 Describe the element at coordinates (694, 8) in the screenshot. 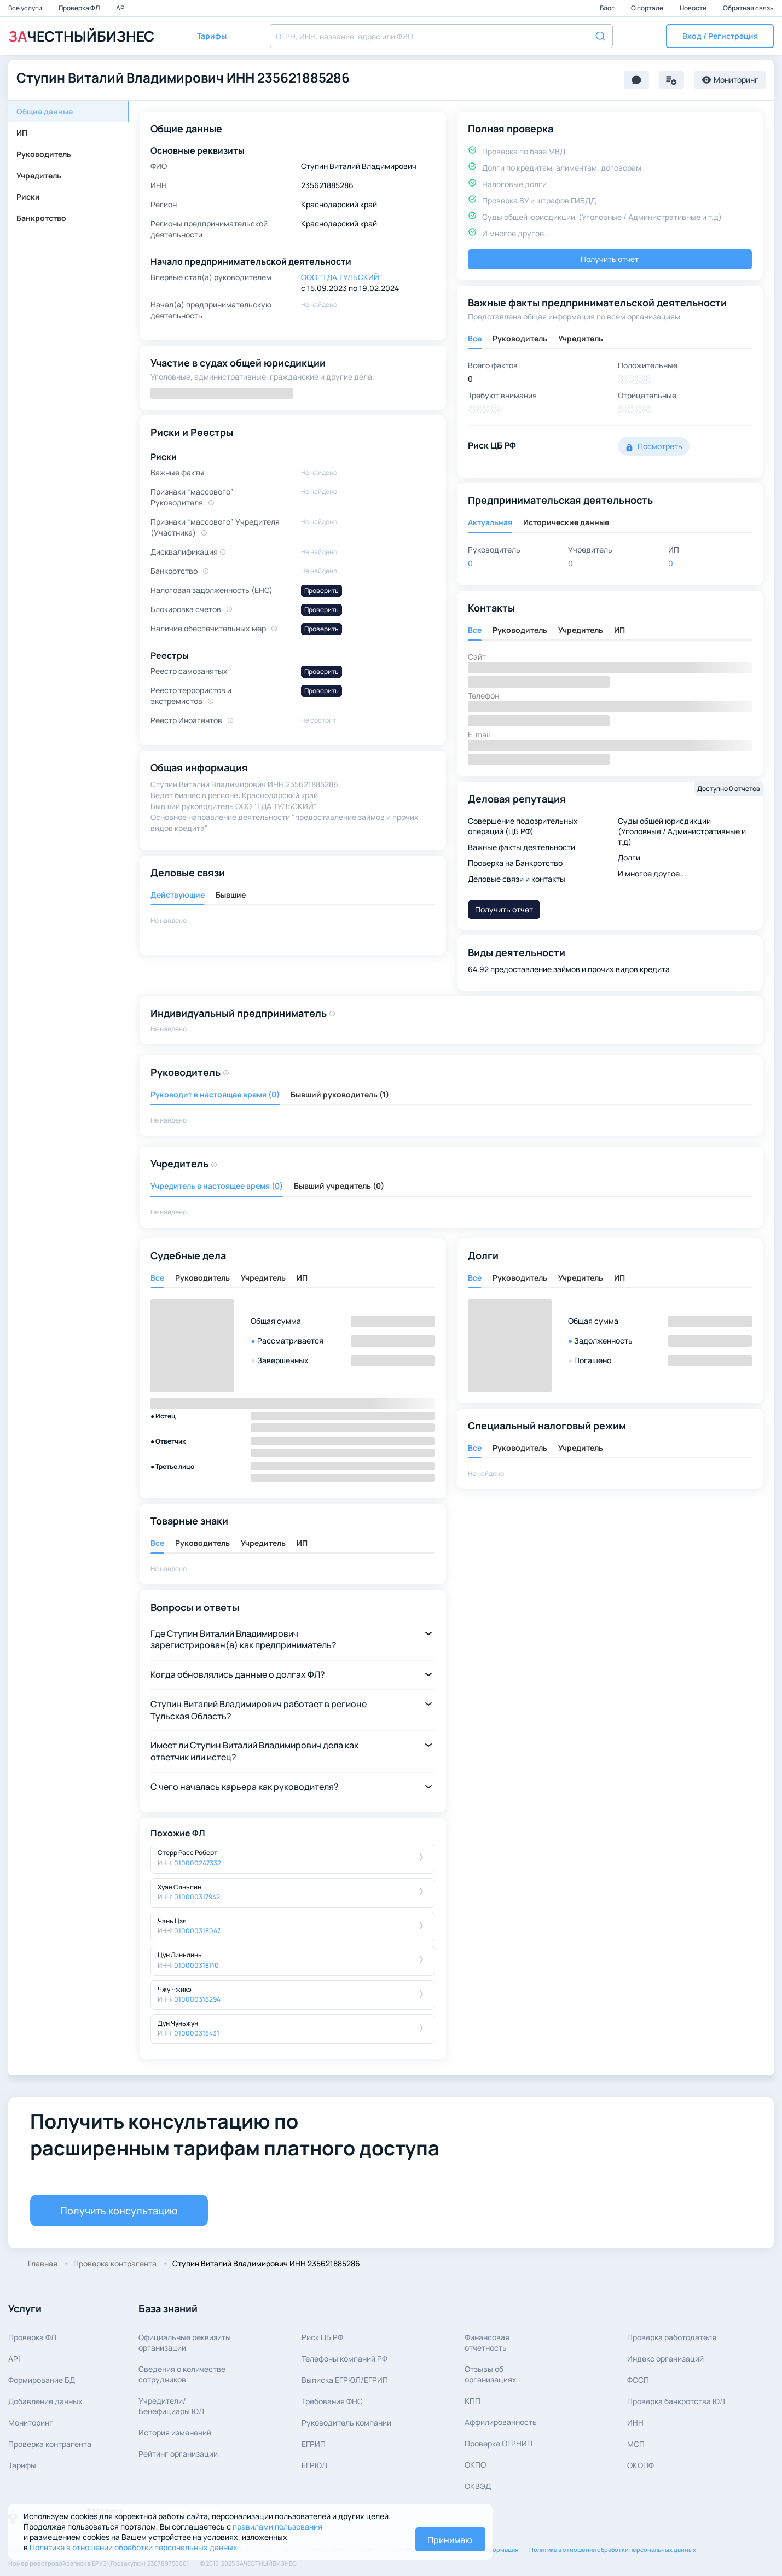

I see `Новости` at that location.